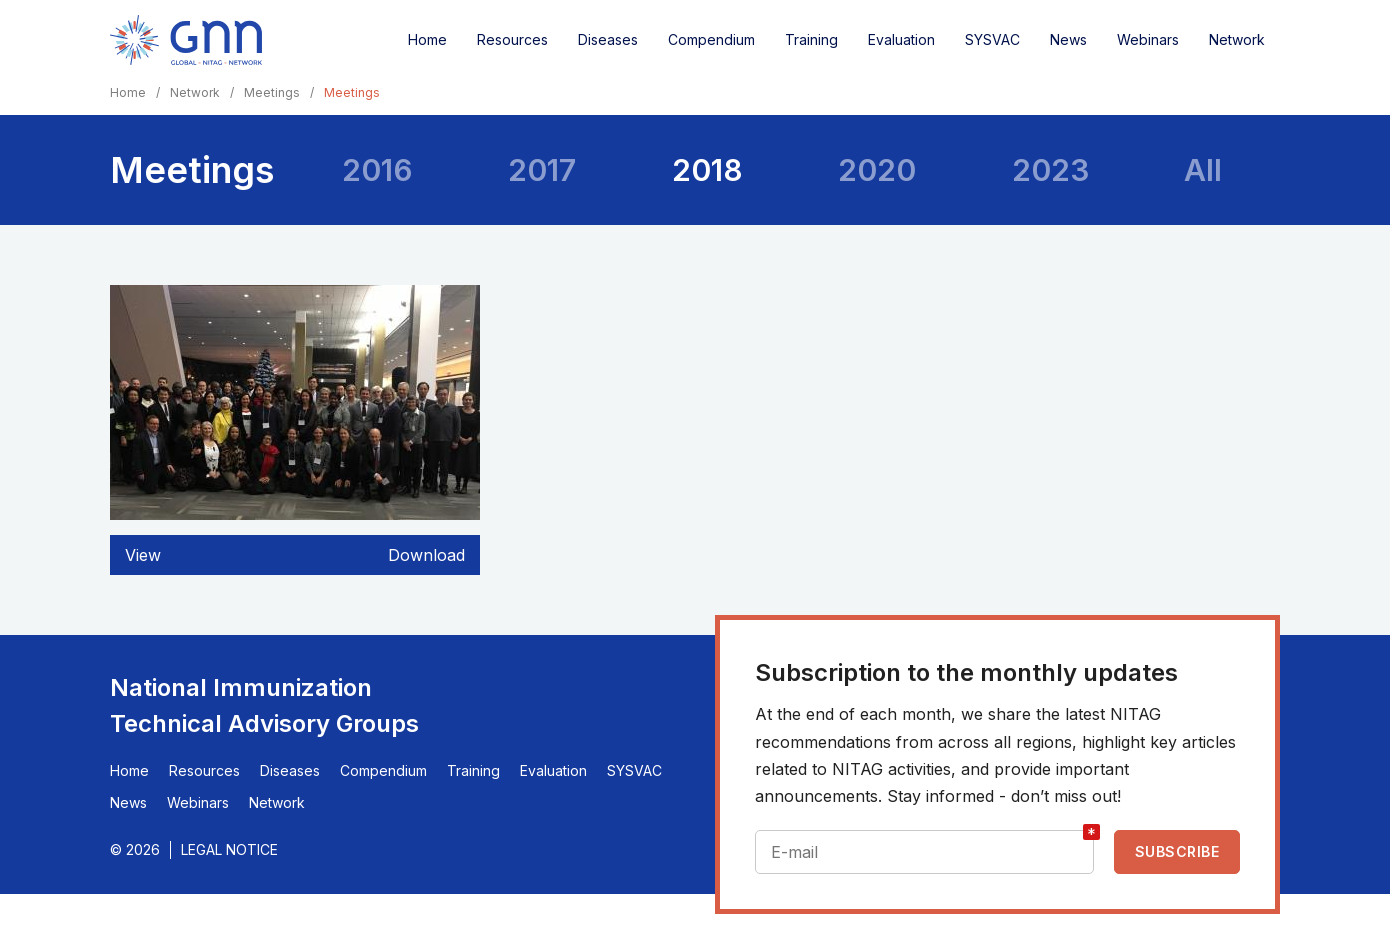 This screenshot has height=945, width=1390. Describe the element at coordinates (1068, 39) in the screenshot. I see `News` at that location.